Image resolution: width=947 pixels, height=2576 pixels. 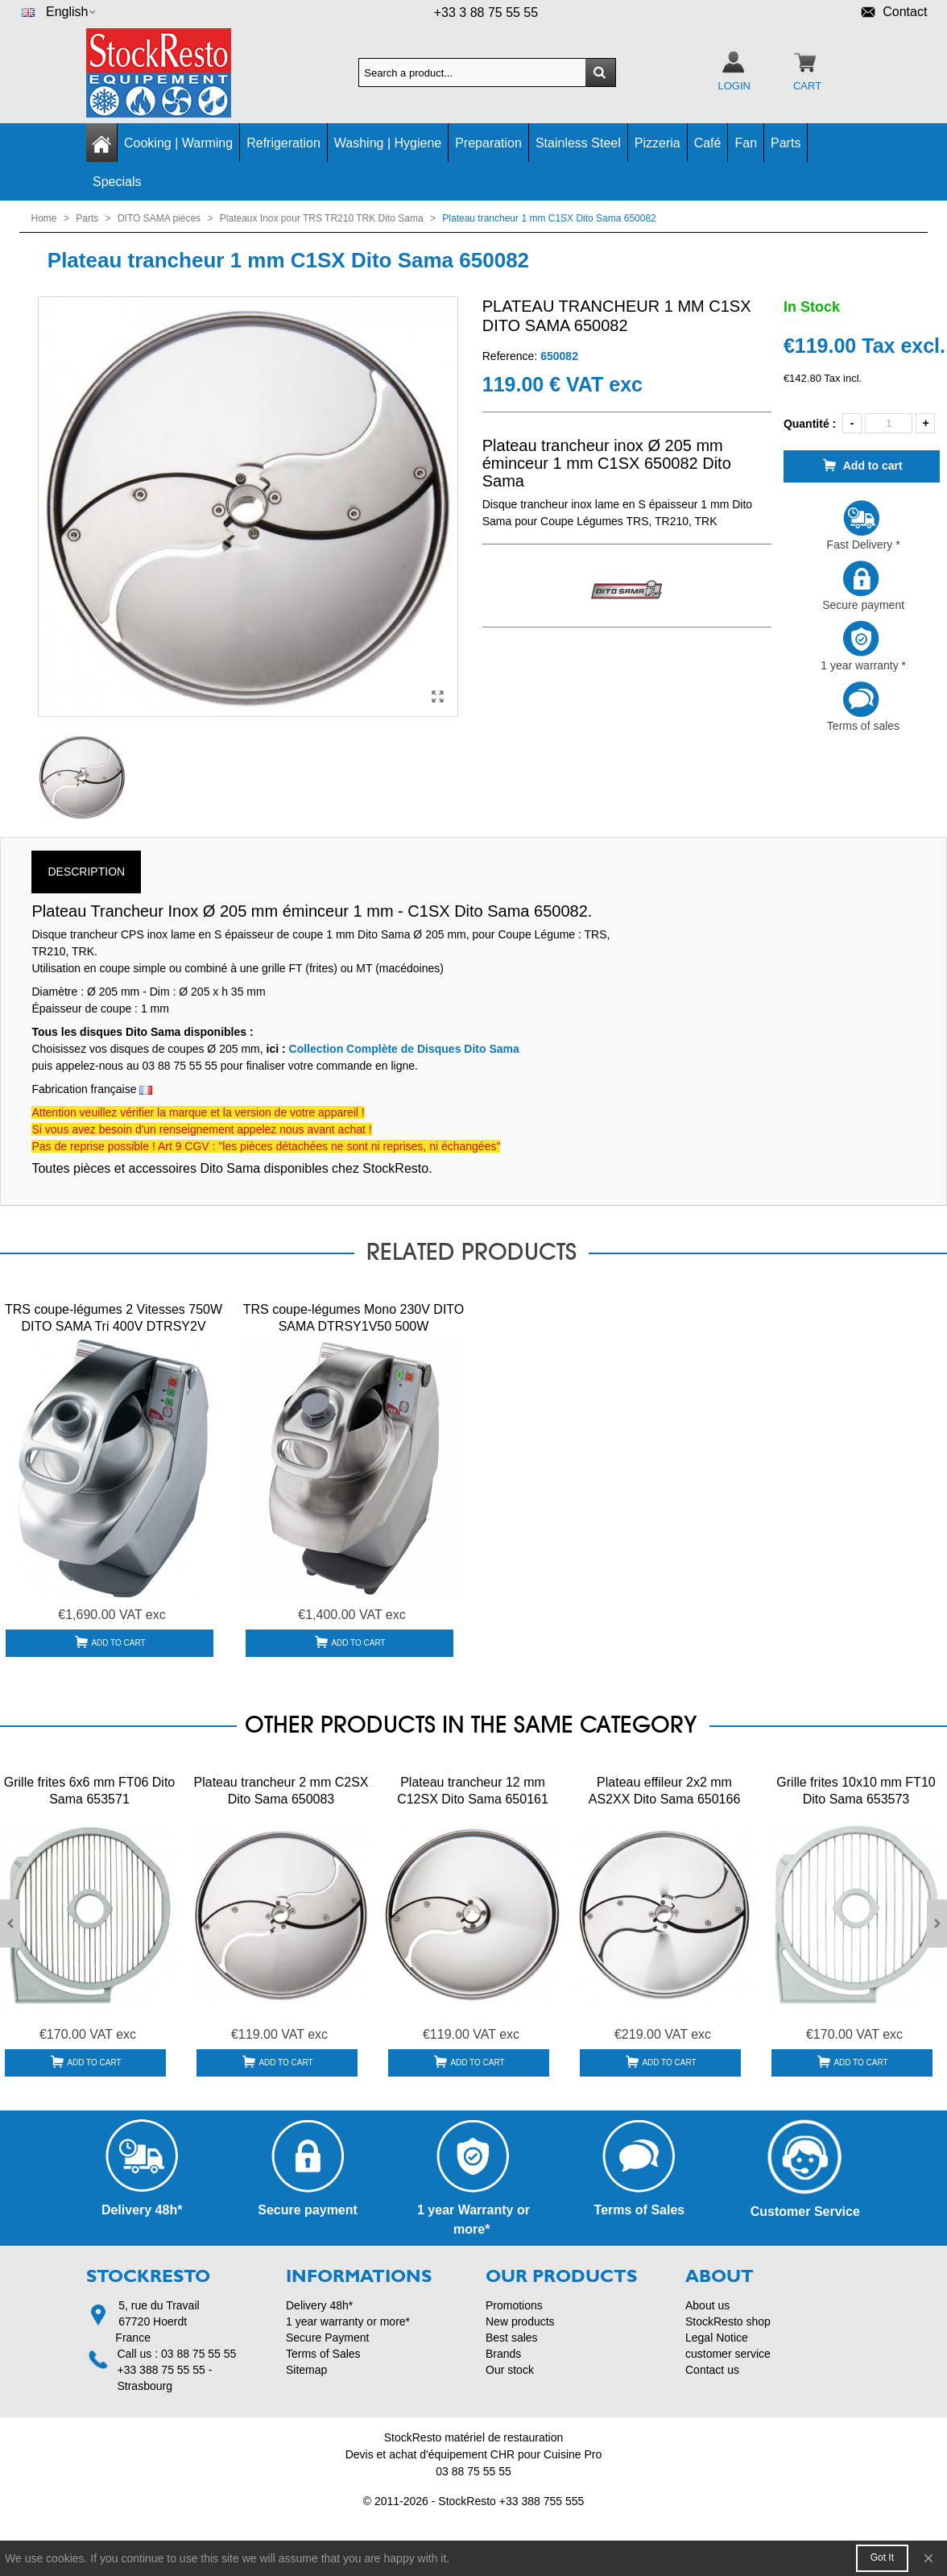 I want to click on Secure payment, so click(x=861, y=585).